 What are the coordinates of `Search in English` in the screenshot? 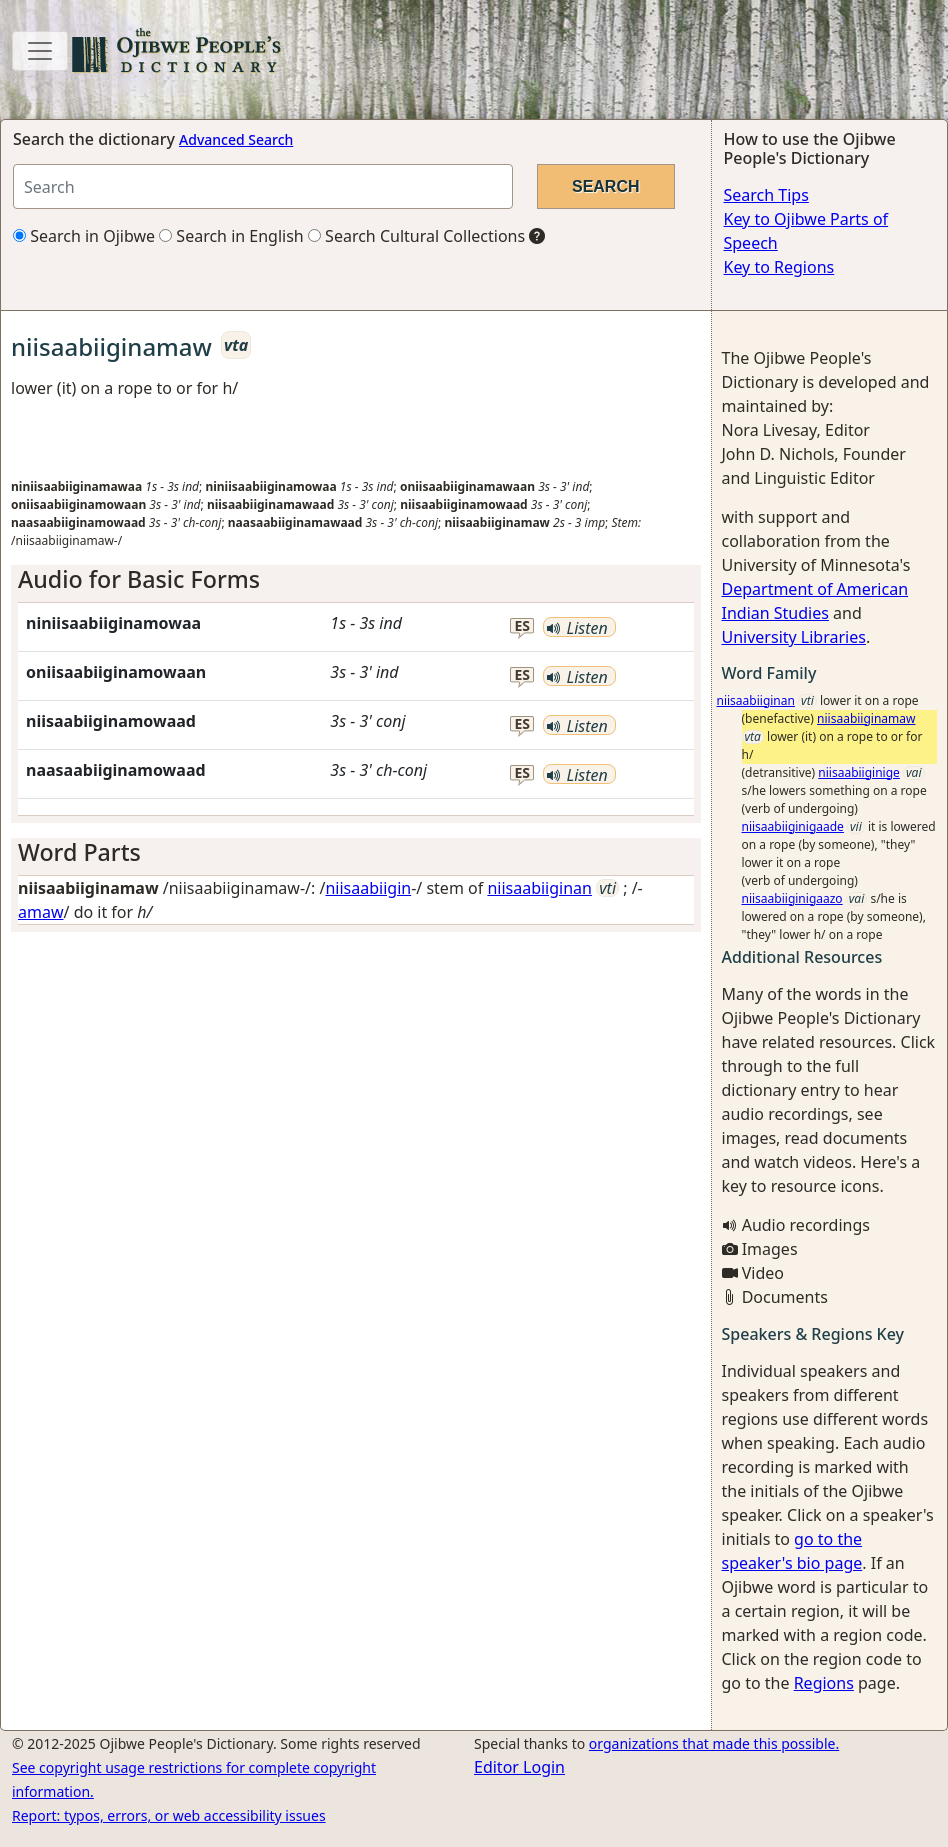 It's located at (231, 236).